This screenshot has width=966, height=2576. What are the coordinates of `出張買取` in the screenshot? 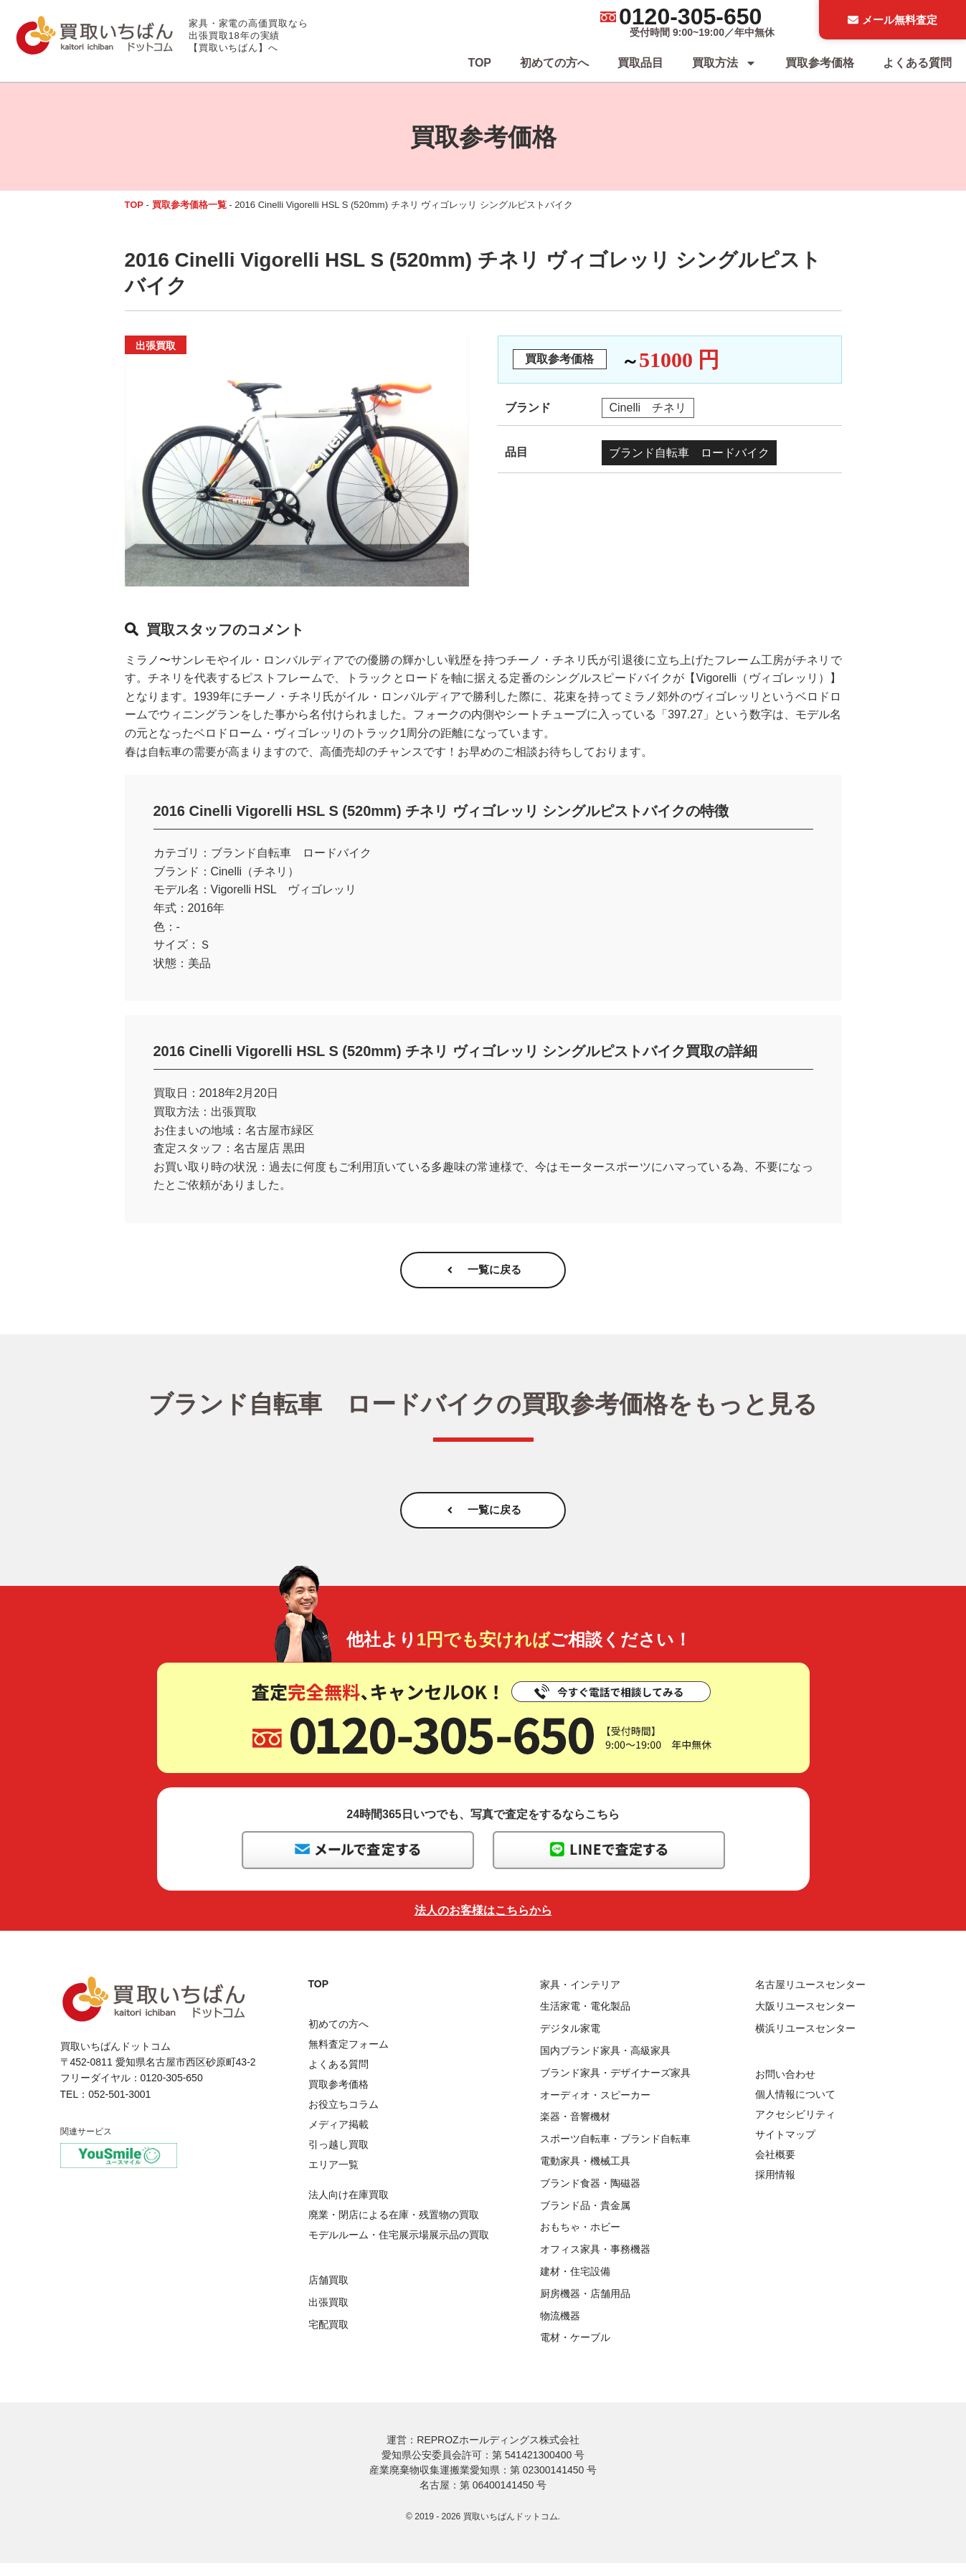 It's located at (328, 2315).